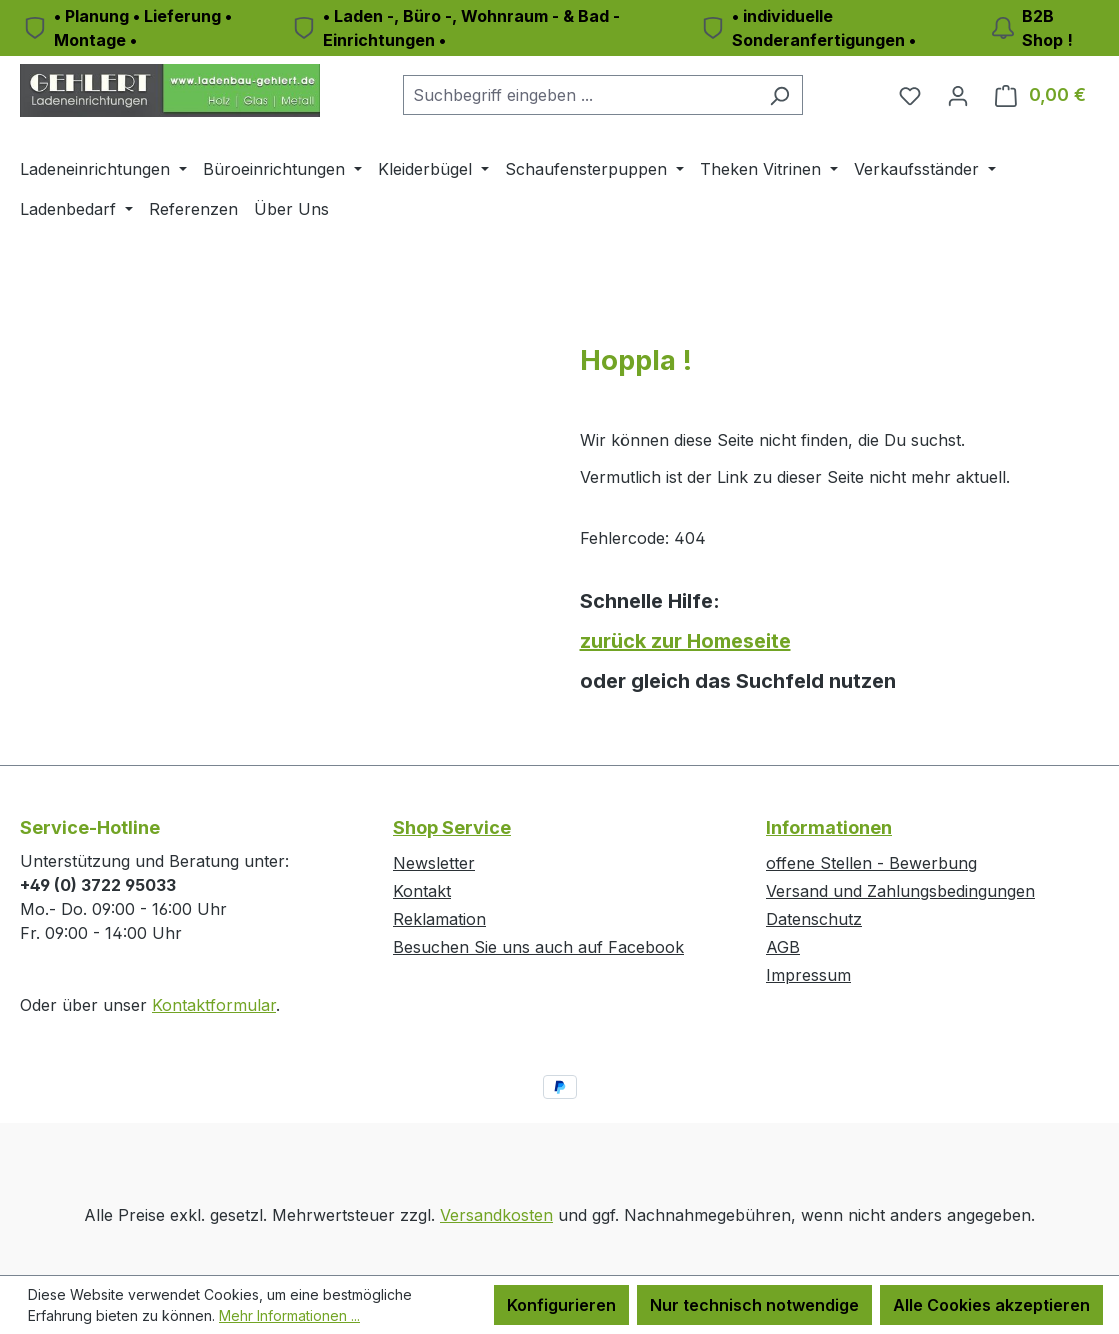  Describe the element at coordinates (814, 919) in the screenshot. I see `Datenschutz` at that location.